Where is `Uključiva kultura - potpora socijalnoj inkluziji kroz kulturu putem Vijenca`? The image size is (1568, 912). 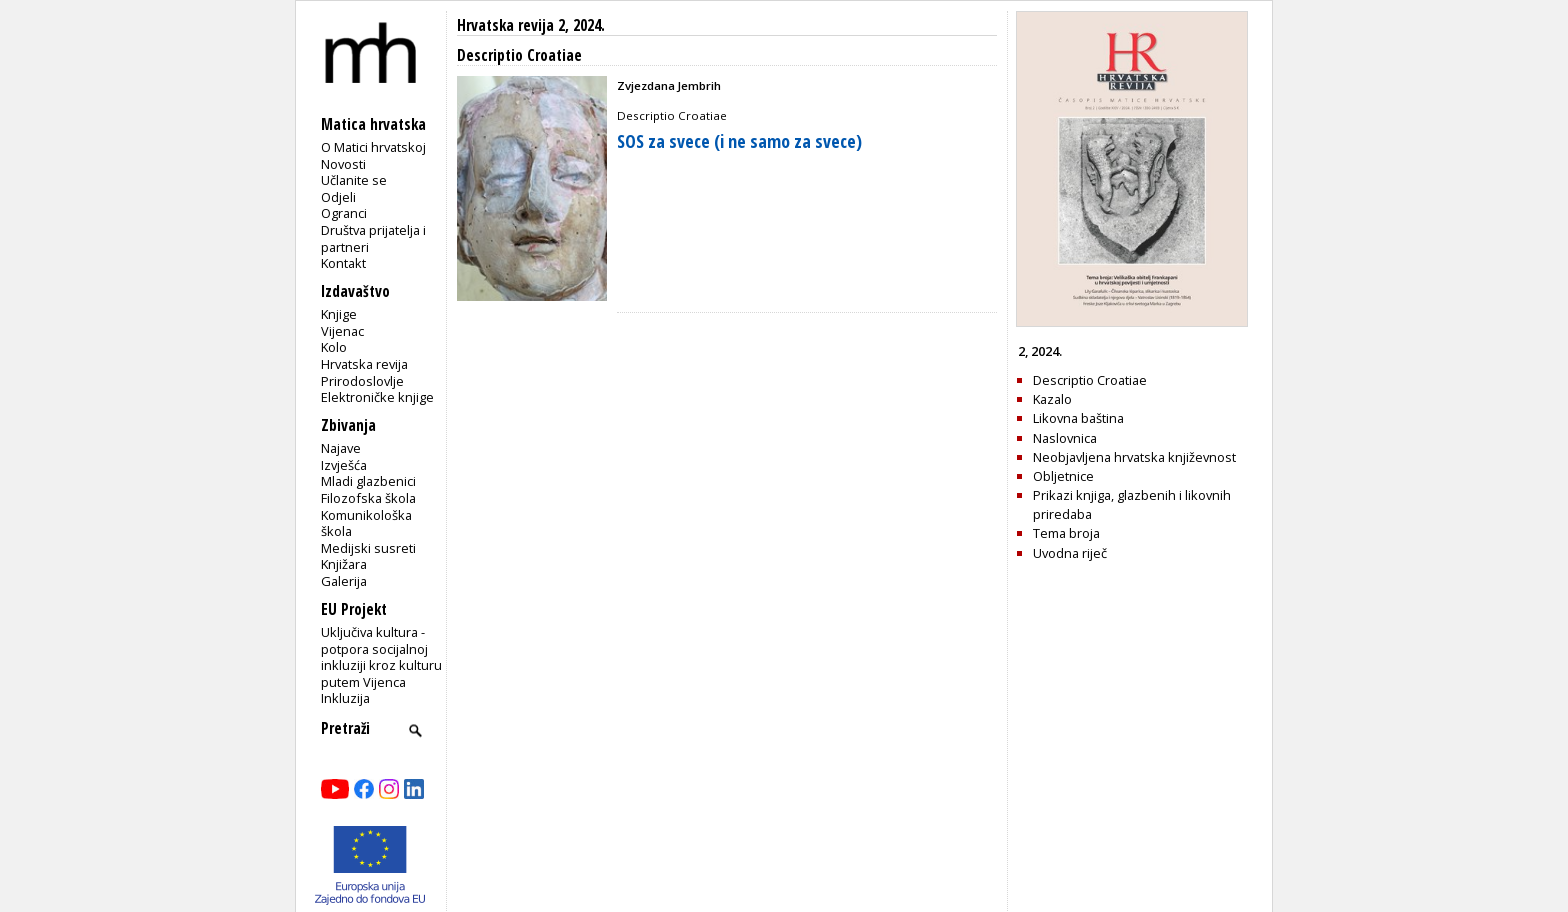 Uključiva kultura - potpora socijalnoj inkluziji kroz kulturu putem Vijenca is located at coordinates (381, 657).